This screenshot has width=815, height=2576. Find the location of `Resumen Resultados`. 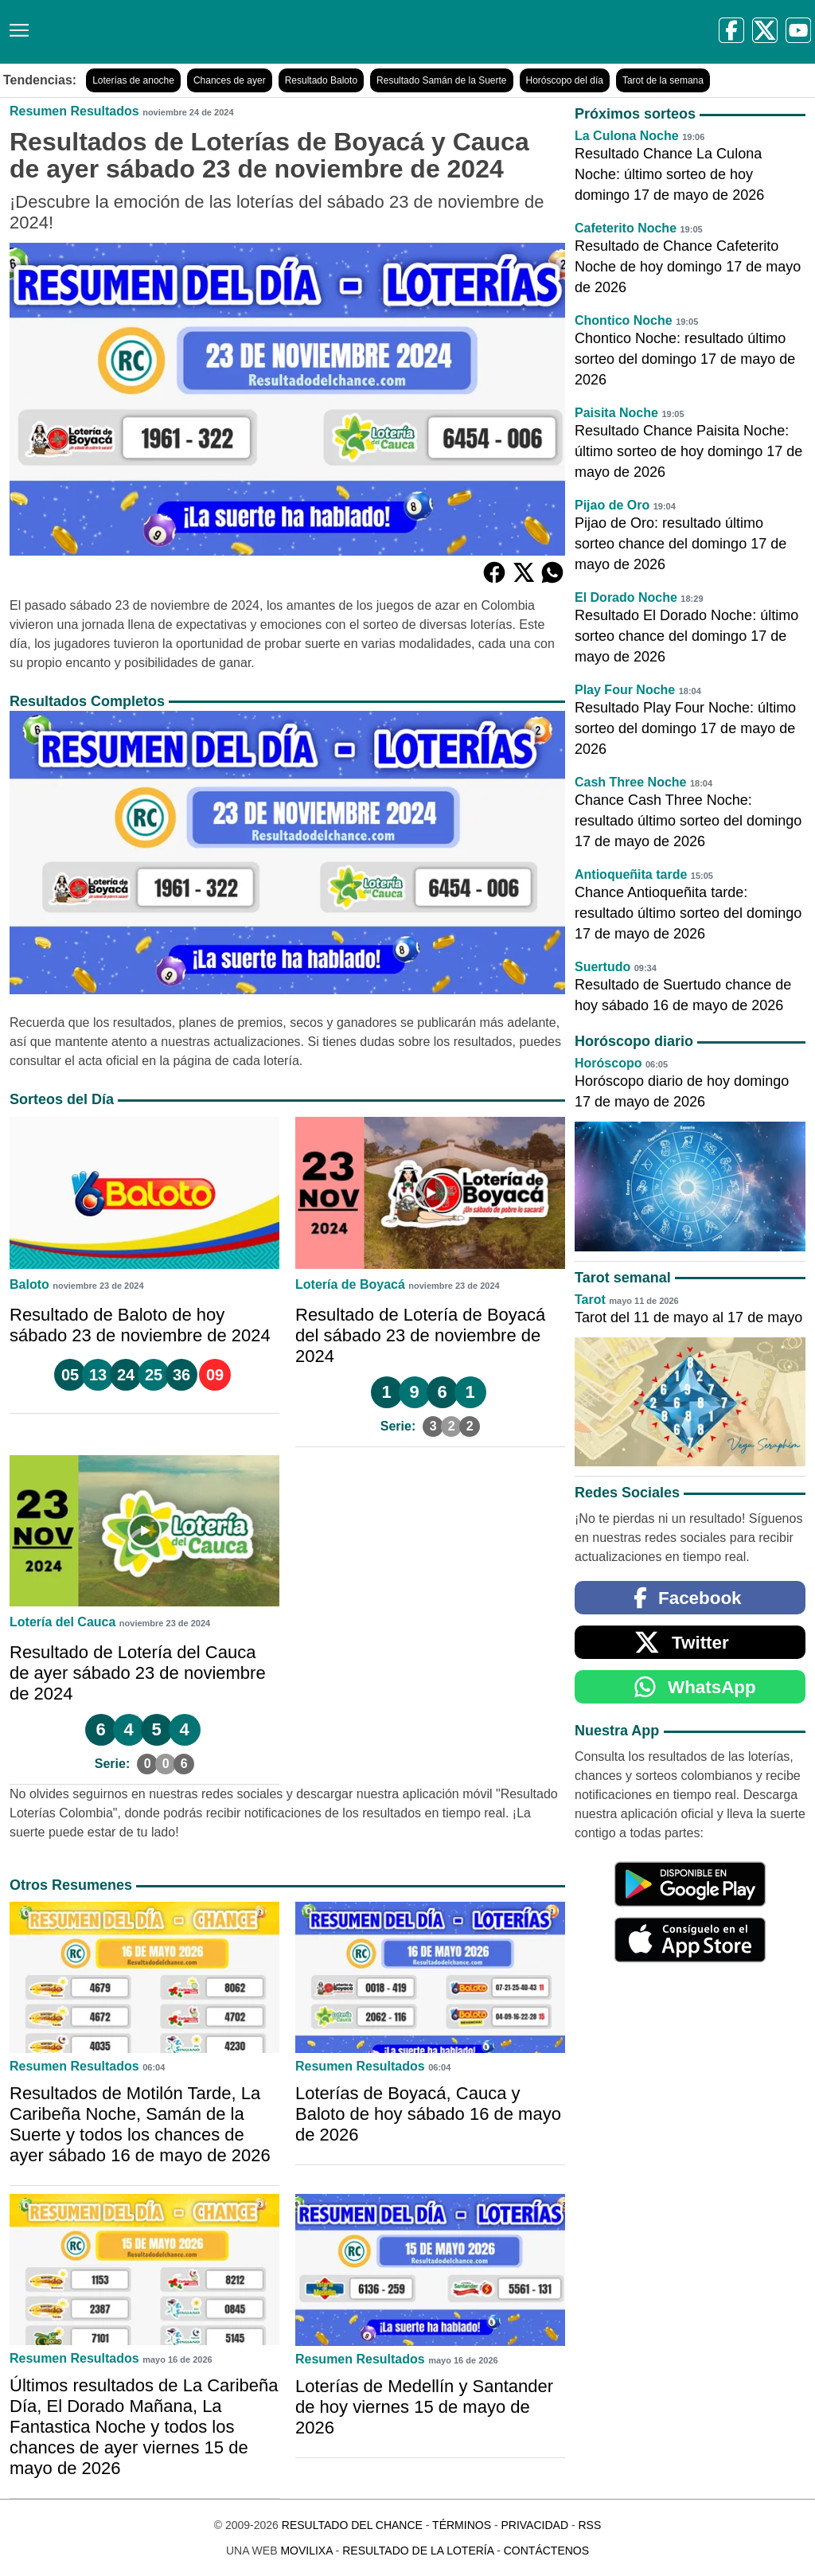

Resumen Resultados is located at coordinates (74, 111).